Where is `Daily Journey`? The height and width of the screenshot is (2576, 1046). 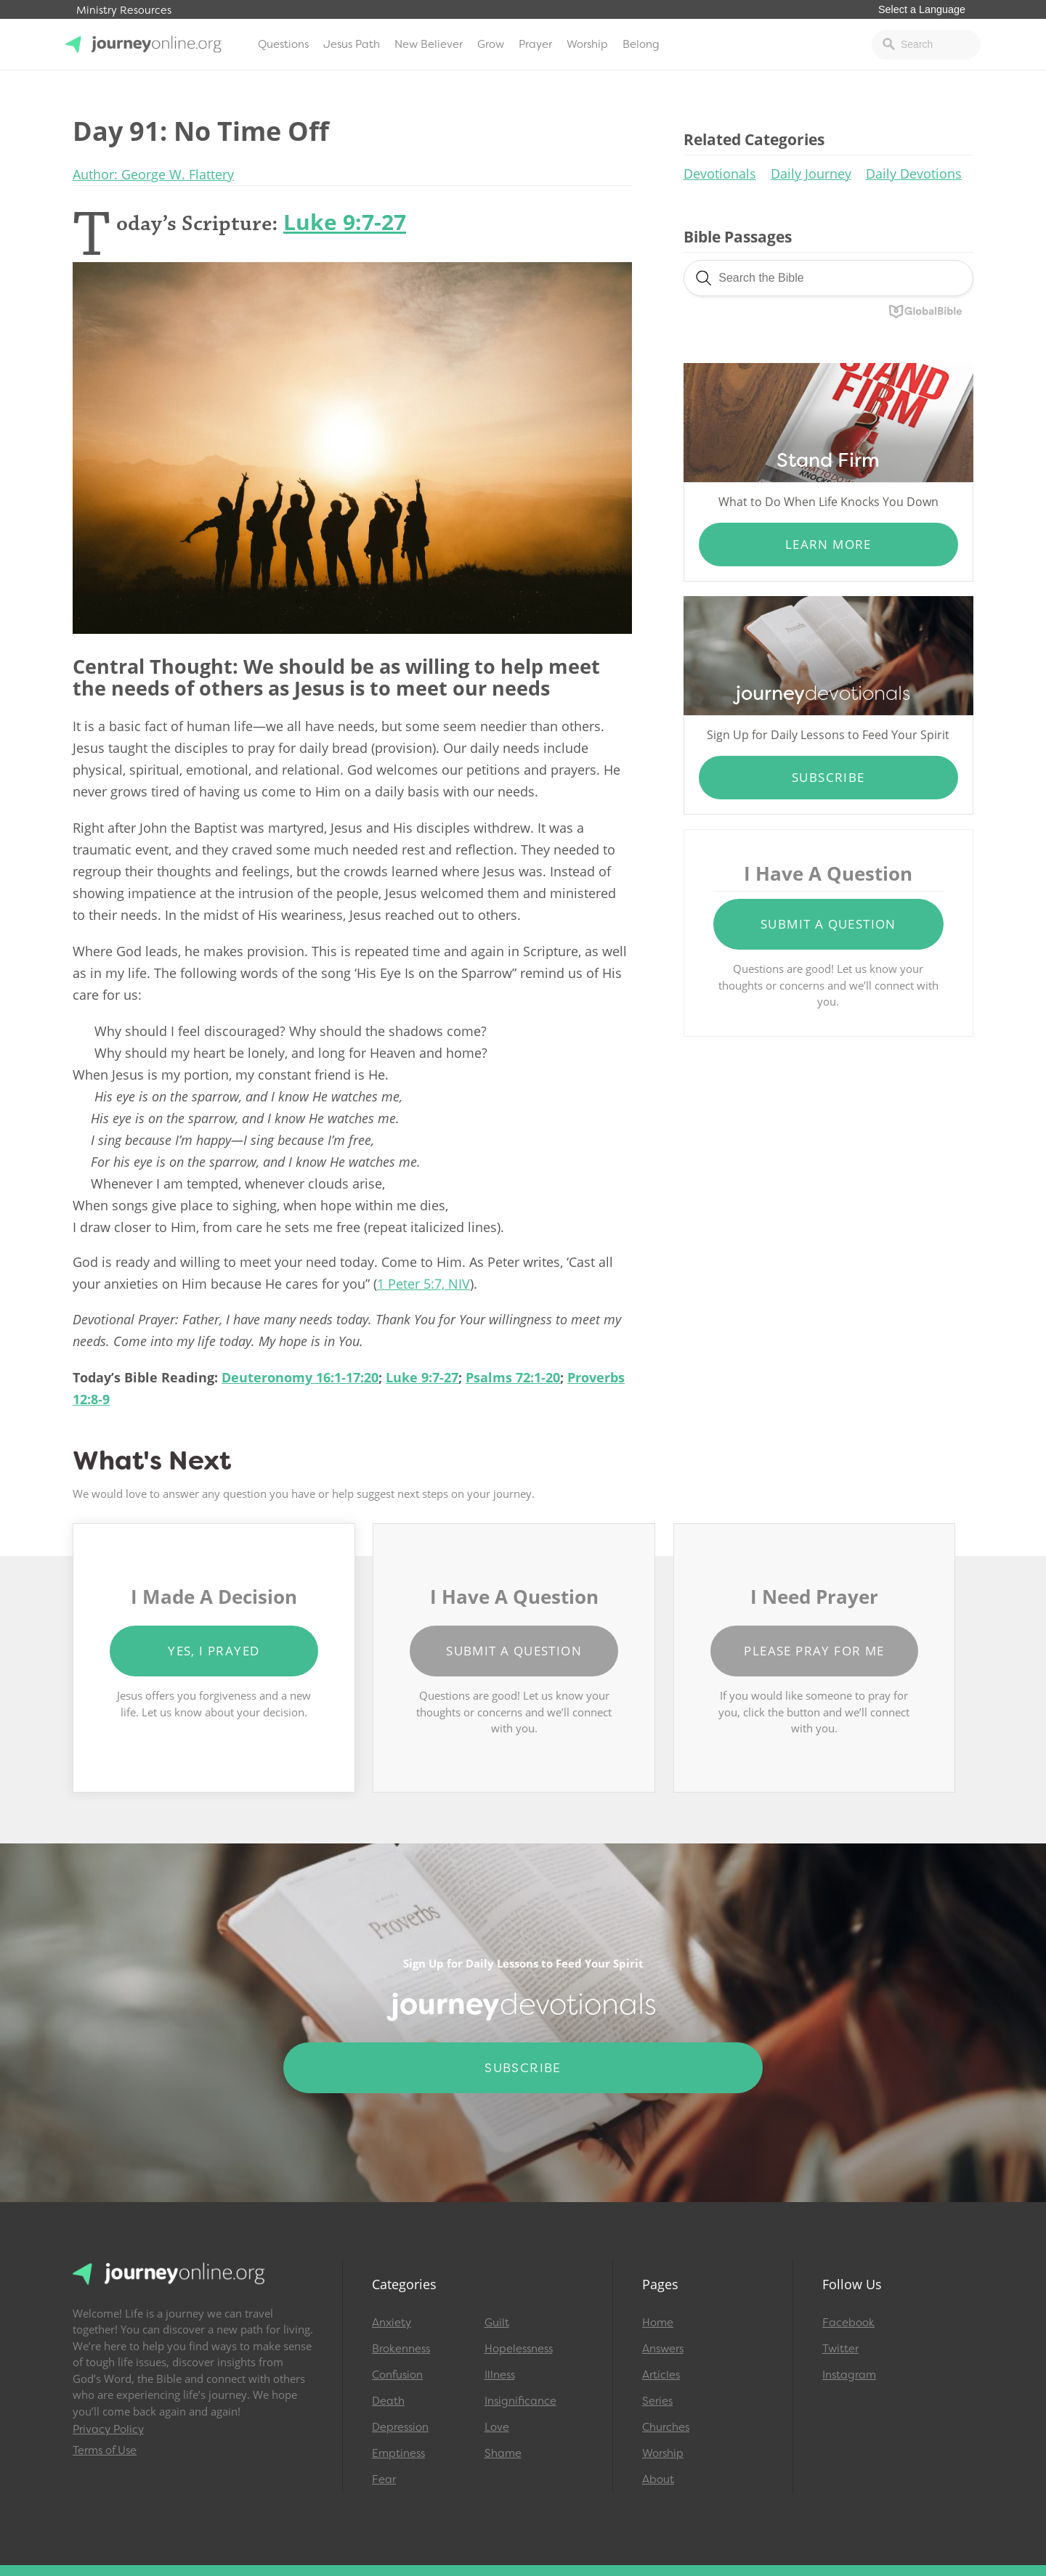
Daily Journey is located at coordinates (811, 173).